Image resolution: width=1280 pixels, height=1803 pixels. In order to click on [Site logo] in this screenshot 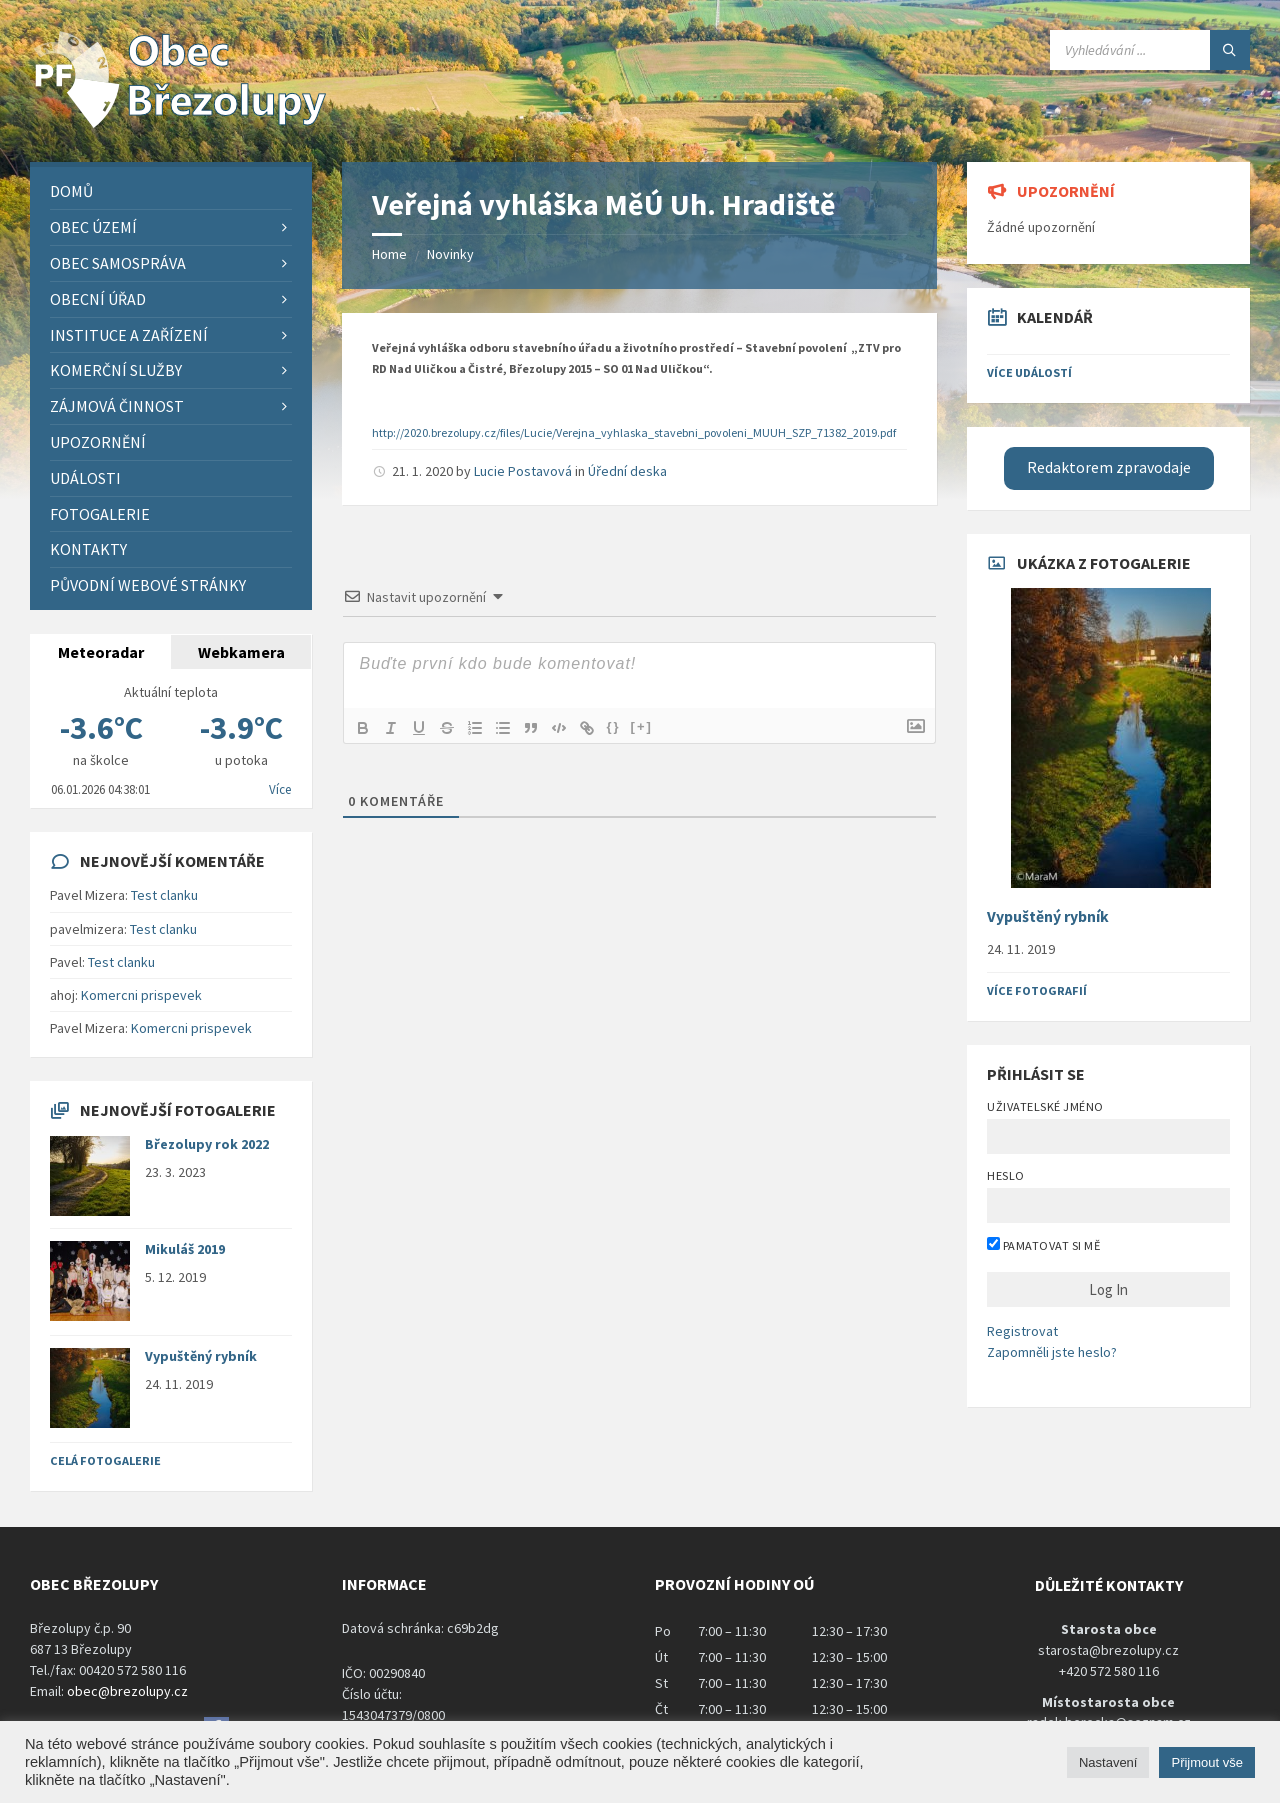, I will do `click(180, 123)`.